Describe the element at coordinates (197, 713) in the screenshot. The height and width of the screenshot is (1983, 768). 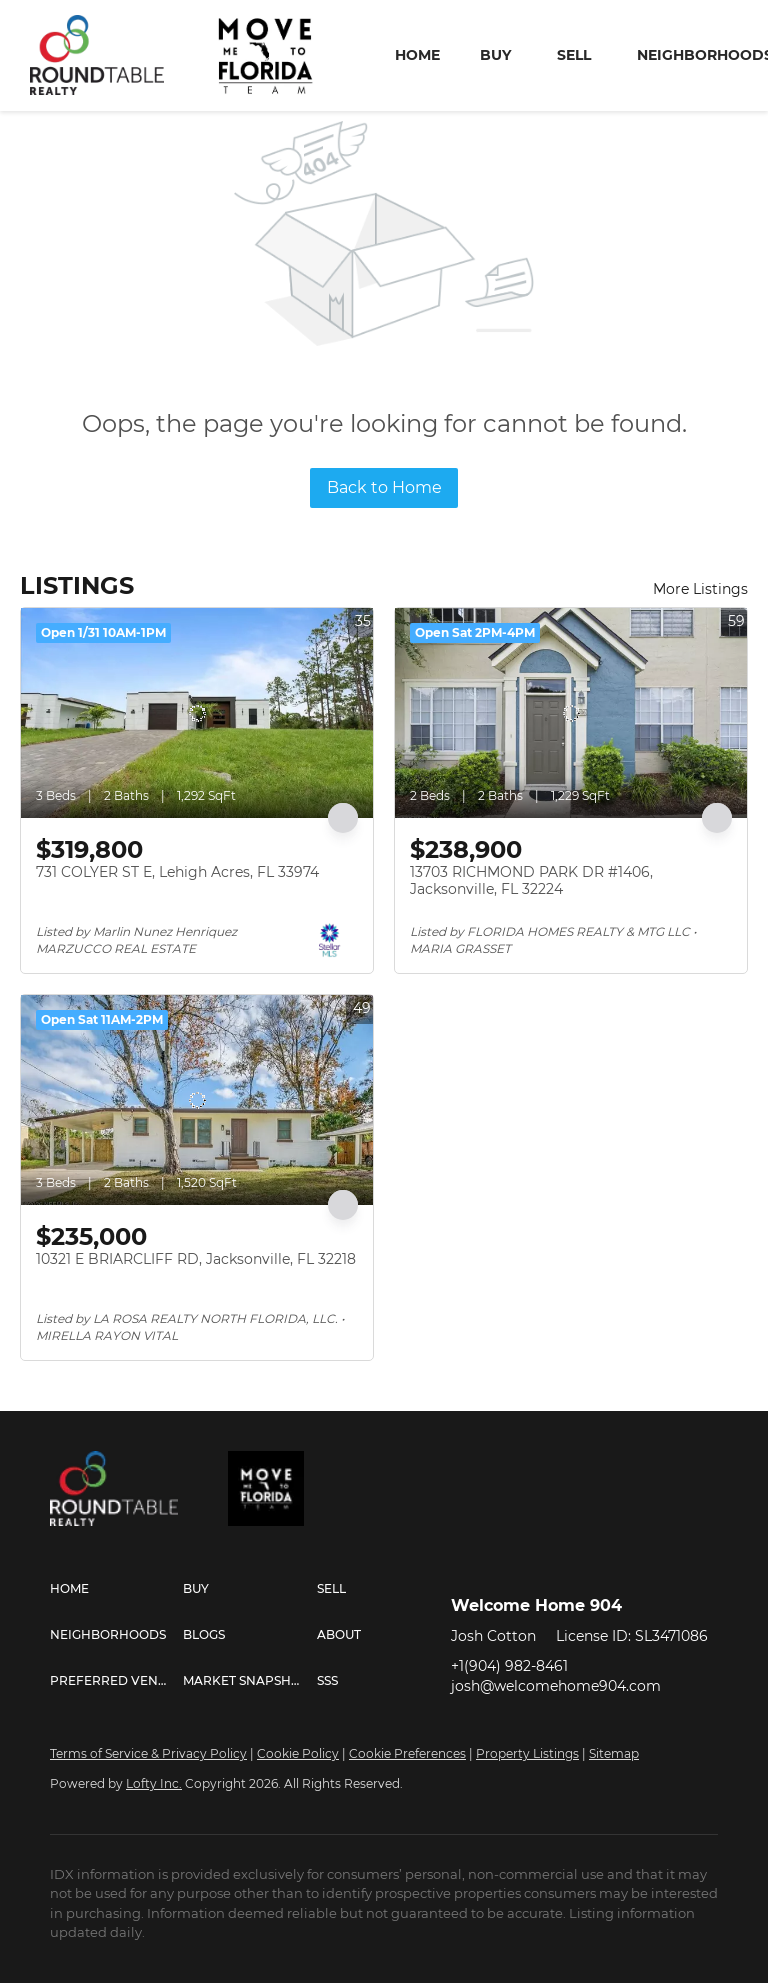
I see `[731 COLYER ST E, Lehigh Acres, FL 33974]` at that location.